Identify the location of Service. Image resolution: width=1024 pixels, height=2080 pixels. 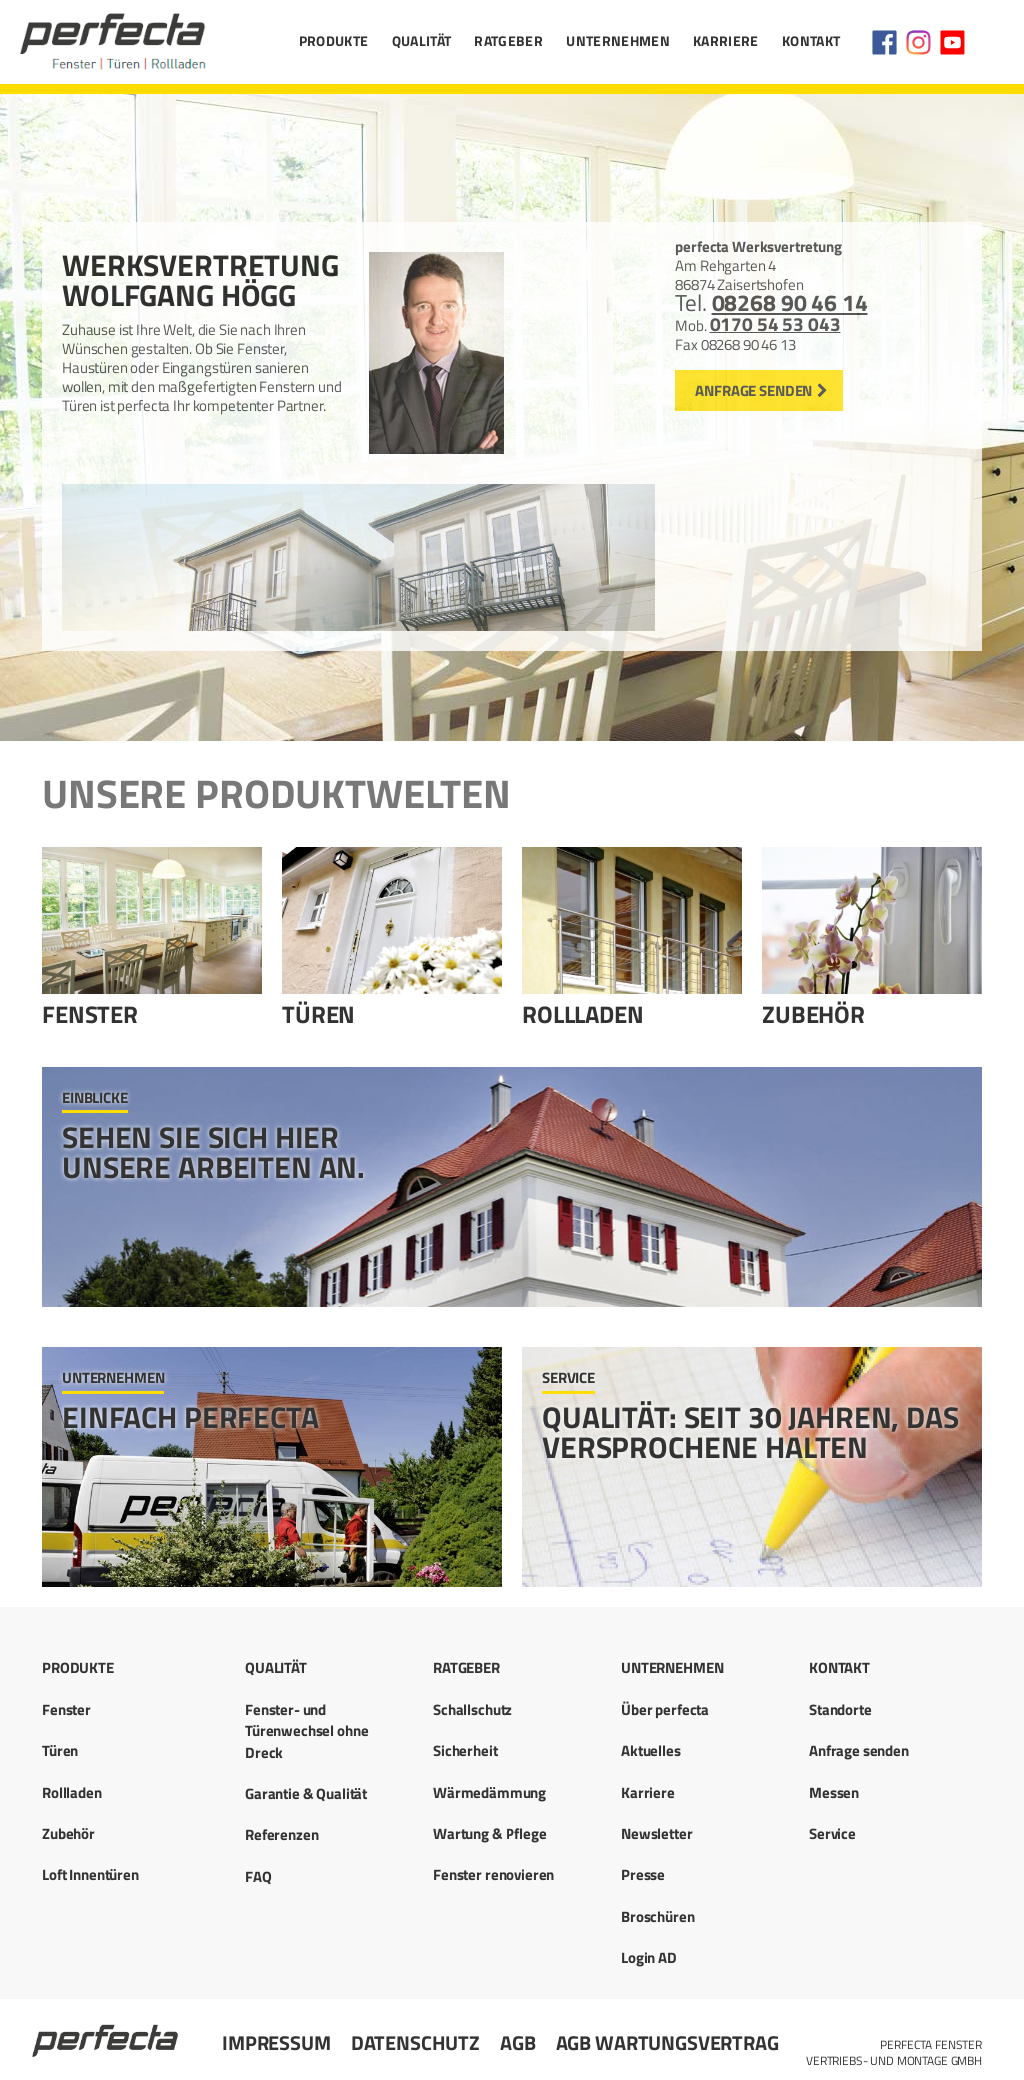
(832, 1833).